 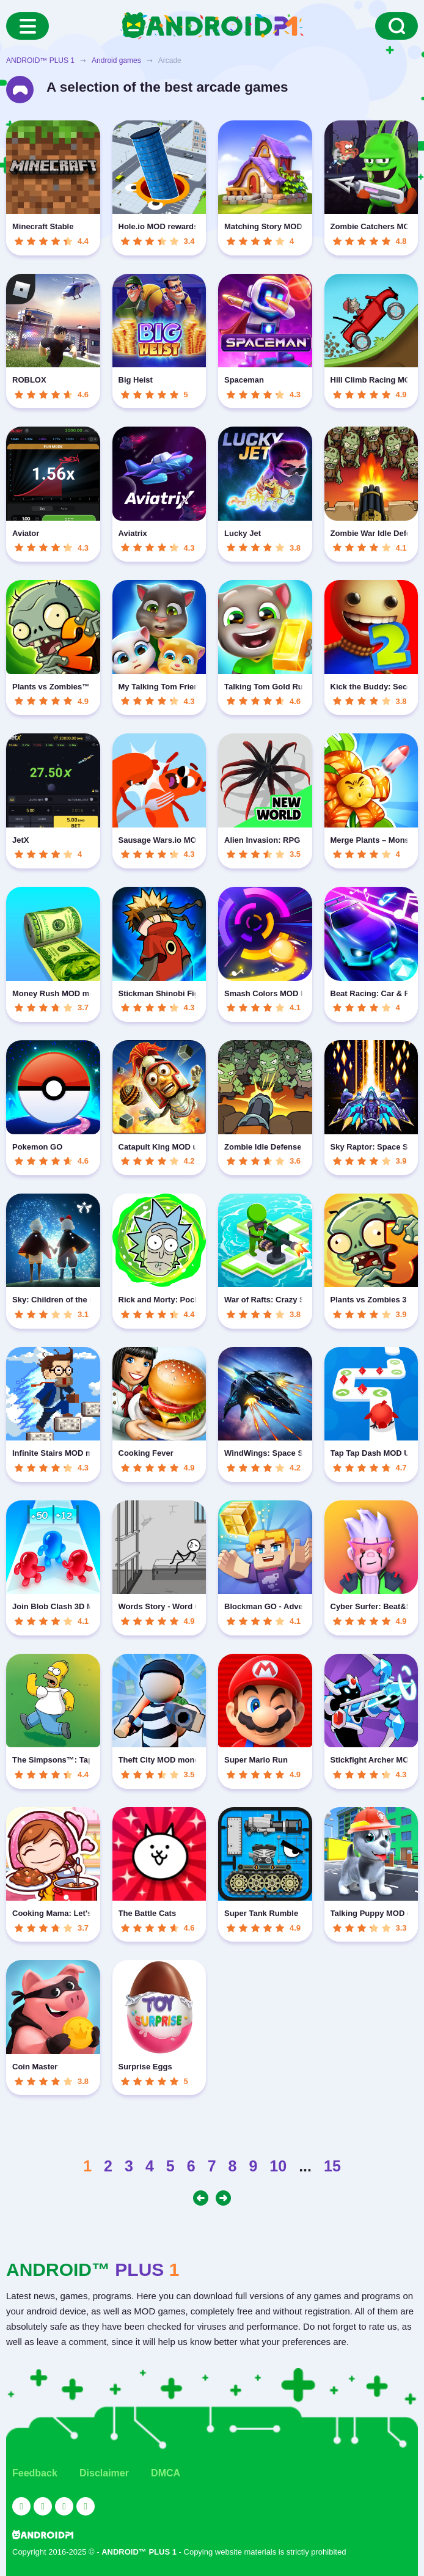 I want to click on [Link to the social network YouTube], so click(x=21, y=2506).